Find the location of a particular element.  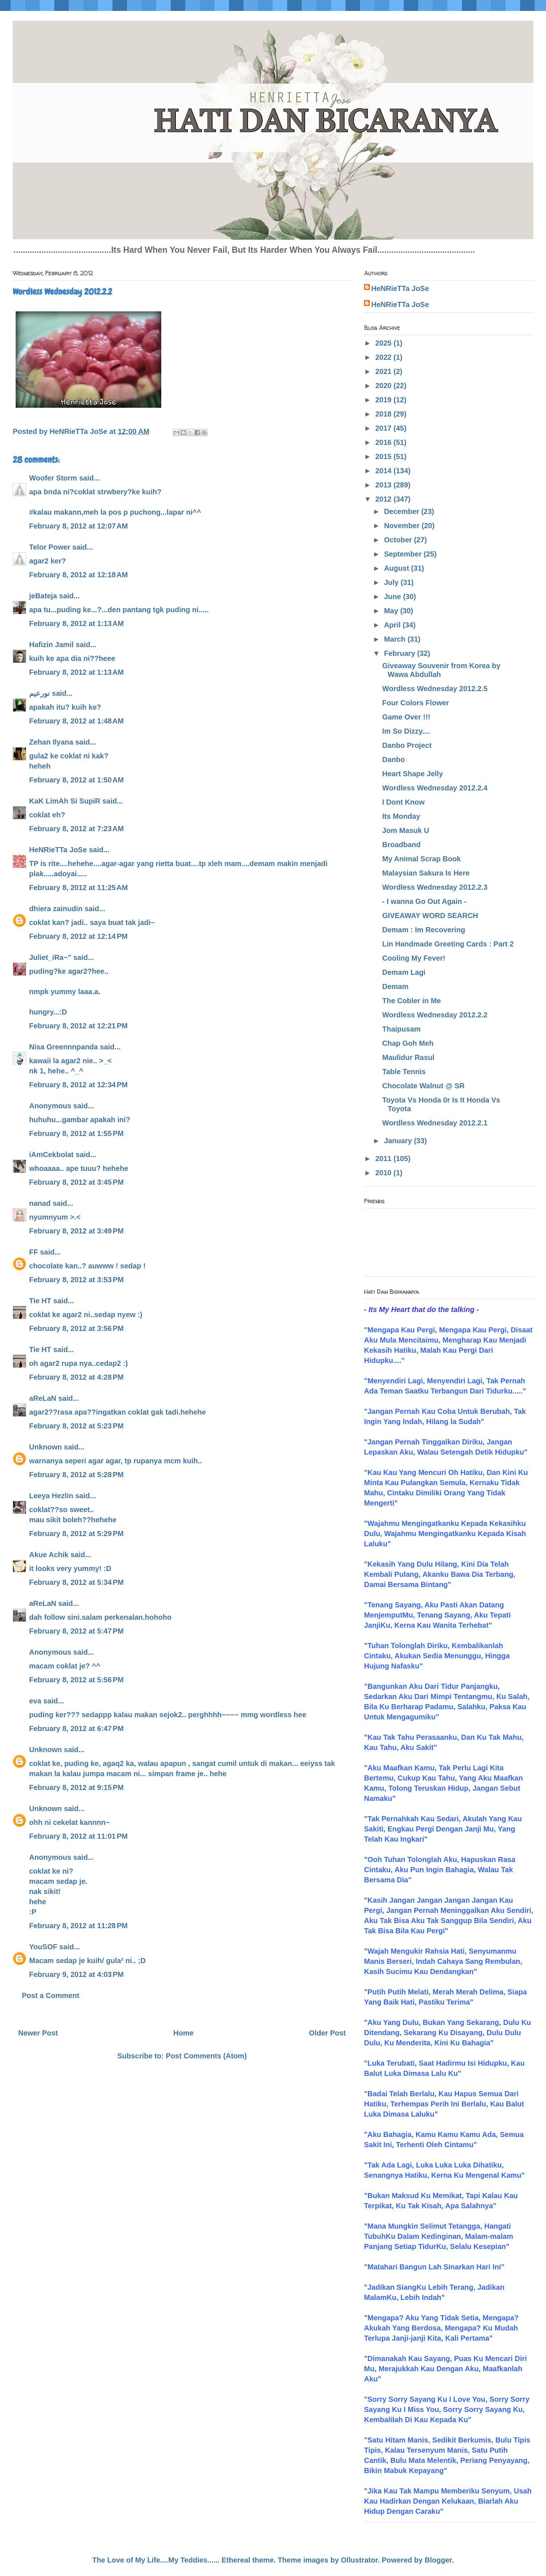

Older Post is located at coordinates (327, 2033).